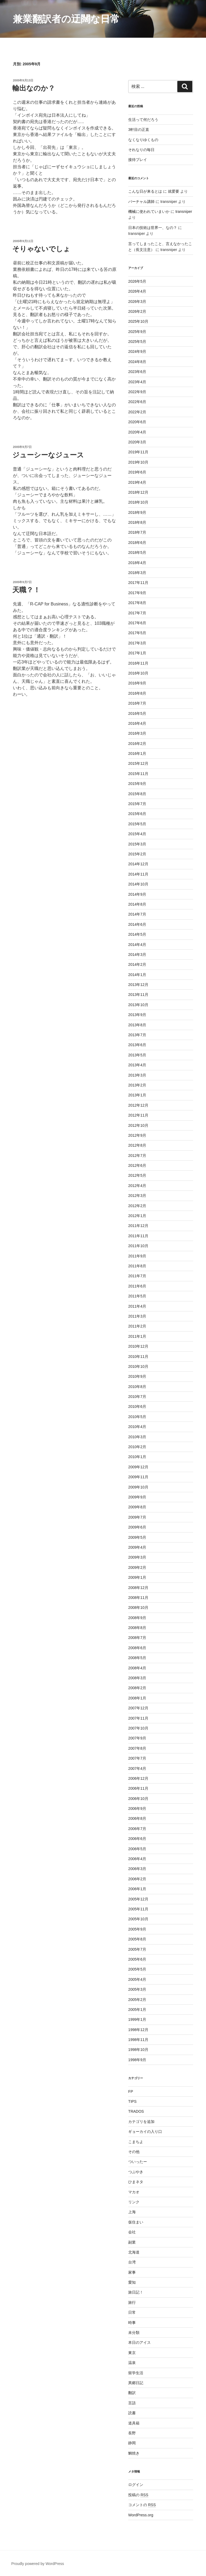 The image size is (206, 2576). Describe the element at coordinates (137, 593) in the screenshot. I see `2017年9月` at that location.